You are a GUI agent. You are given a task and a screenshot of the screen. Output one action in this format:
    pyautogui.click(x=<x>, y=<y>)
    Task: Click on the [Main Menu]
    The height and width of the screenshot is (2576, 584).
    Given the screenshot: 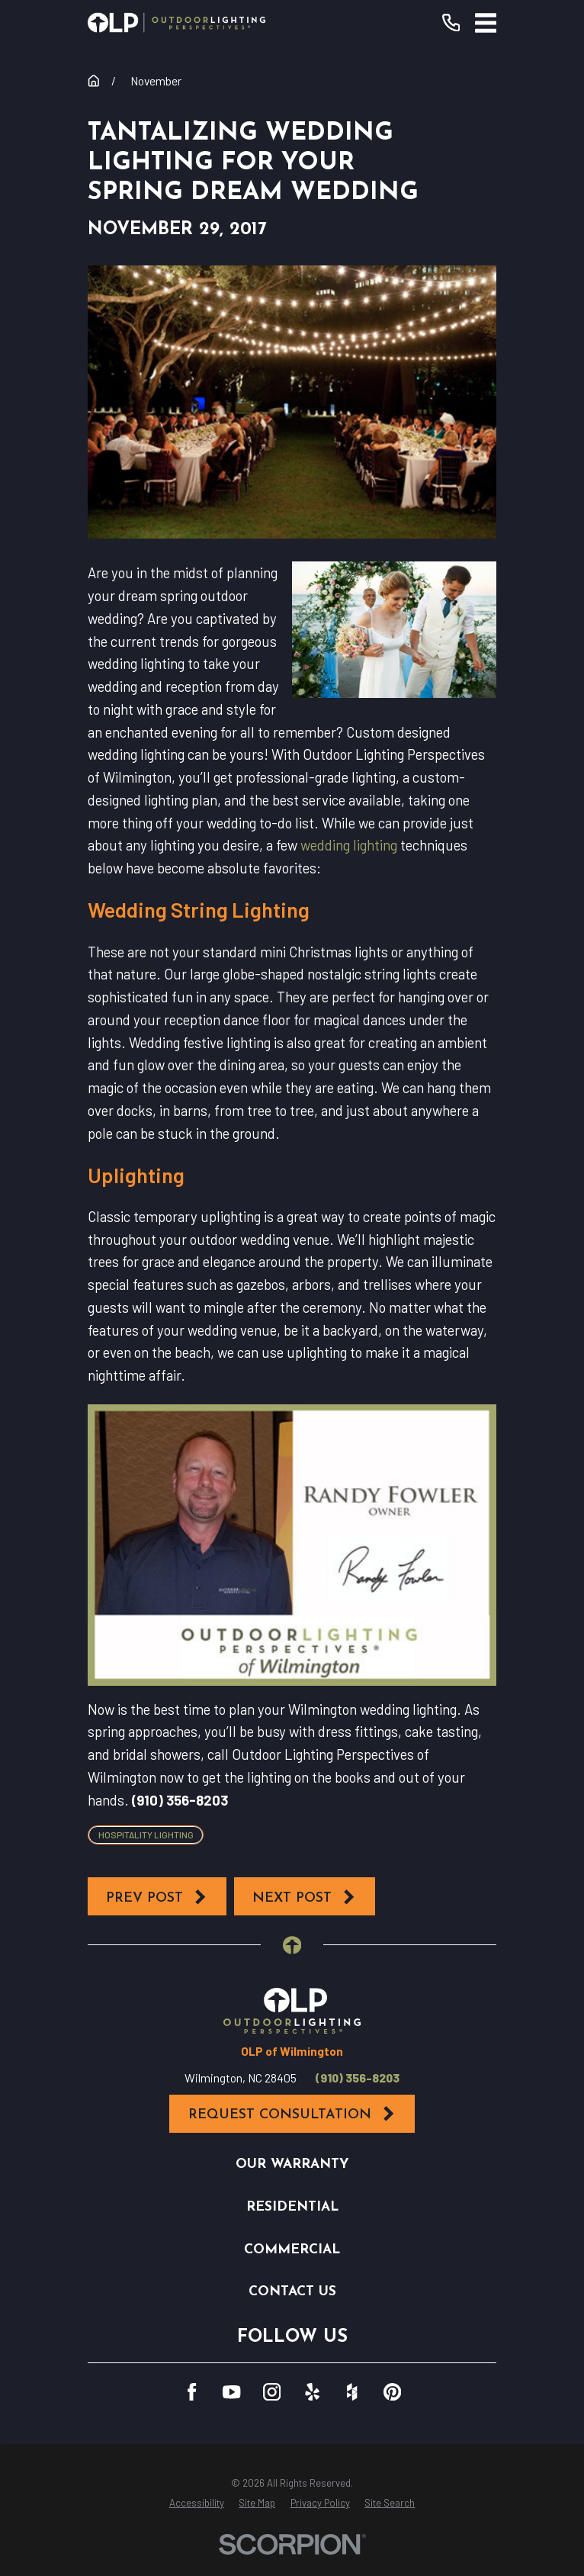 What is the action you would take?
    pyautogui.click(x=485, y=23)
    